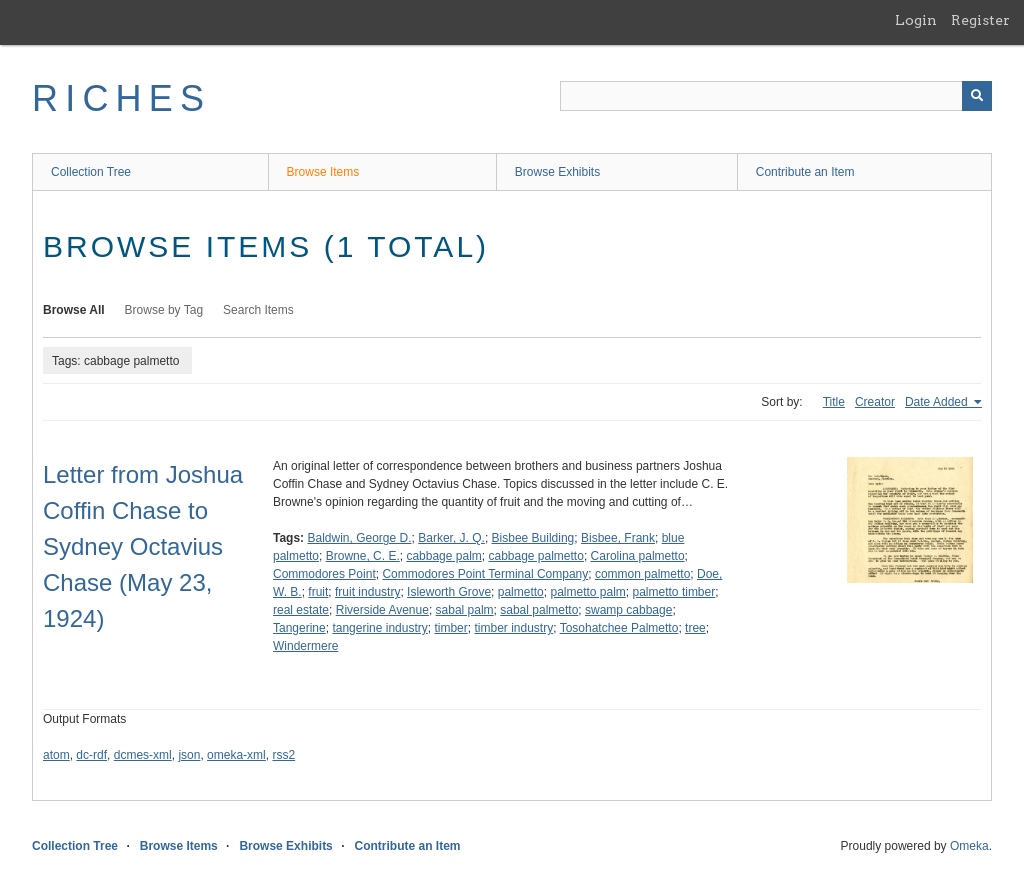 The width and height of the screenshot is (1024, 873). What do you see at coordinates (485, 574) in the screenshot?
I see `Commodores Point Terminal Company` at bounding box center [485, 574].